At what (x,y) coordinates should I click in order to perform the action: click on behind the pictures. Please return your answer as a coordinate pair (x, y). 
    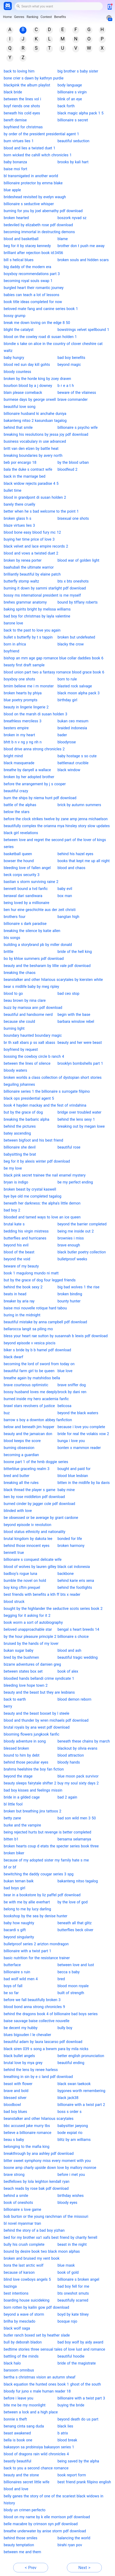
    Looking at the image, I should click on (20, 1126).